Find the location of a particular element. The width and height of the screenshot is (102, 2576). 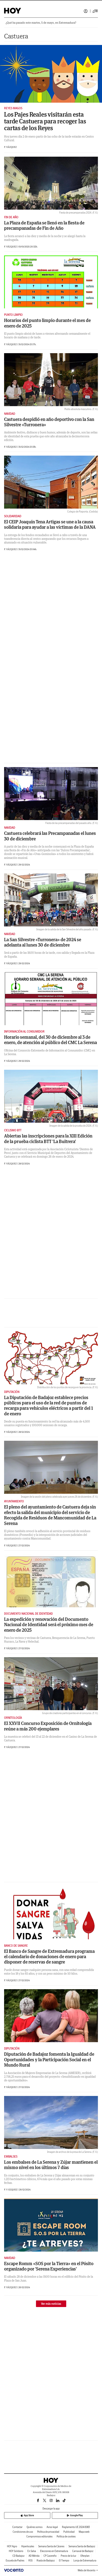

Mapa web is located at coordinates (84, 2531).